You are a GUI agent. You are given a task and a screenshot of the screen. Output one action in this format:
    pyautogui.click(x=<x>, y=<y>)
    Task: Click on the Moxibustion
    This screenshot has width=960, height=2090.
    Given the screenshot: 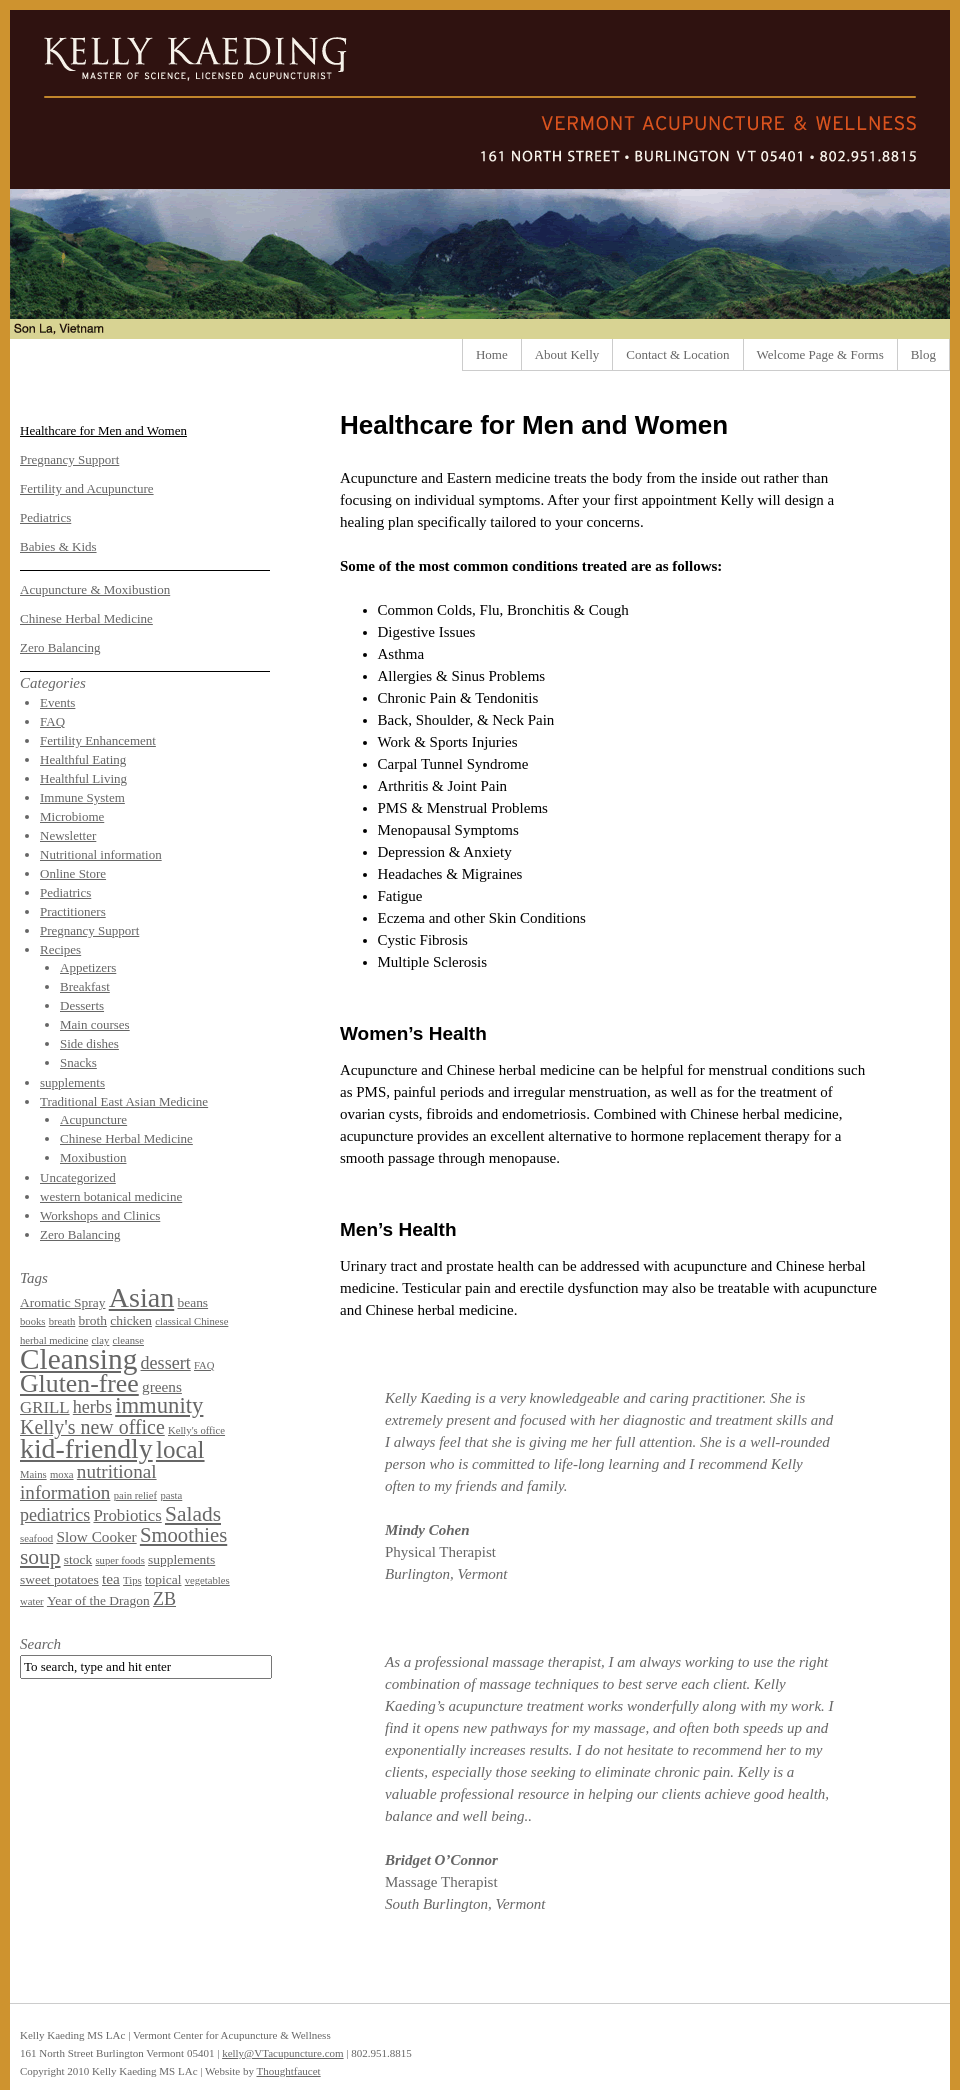 What is the action you would take?
    pyautogui.click(x=93, y=1157)
    